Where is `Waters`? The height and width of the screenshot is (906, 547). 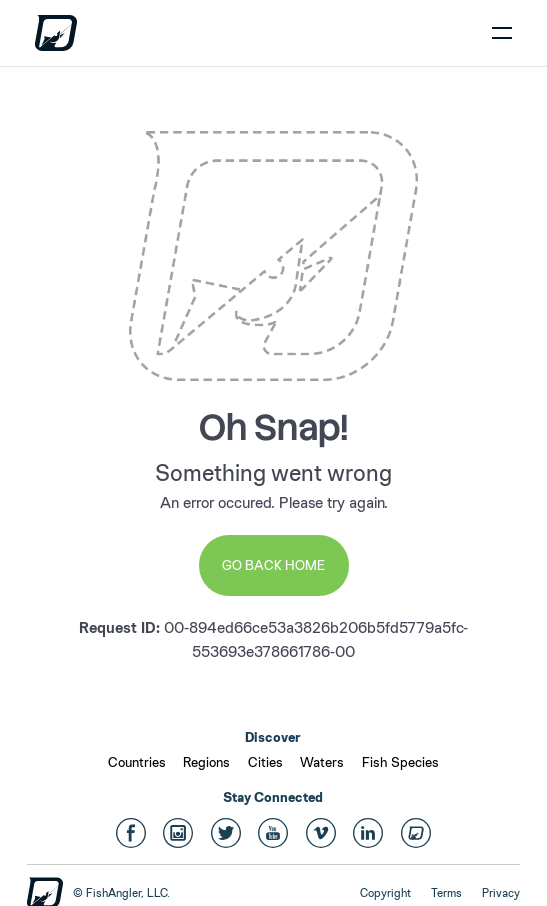 Waters is located at coordinates (322, 762).